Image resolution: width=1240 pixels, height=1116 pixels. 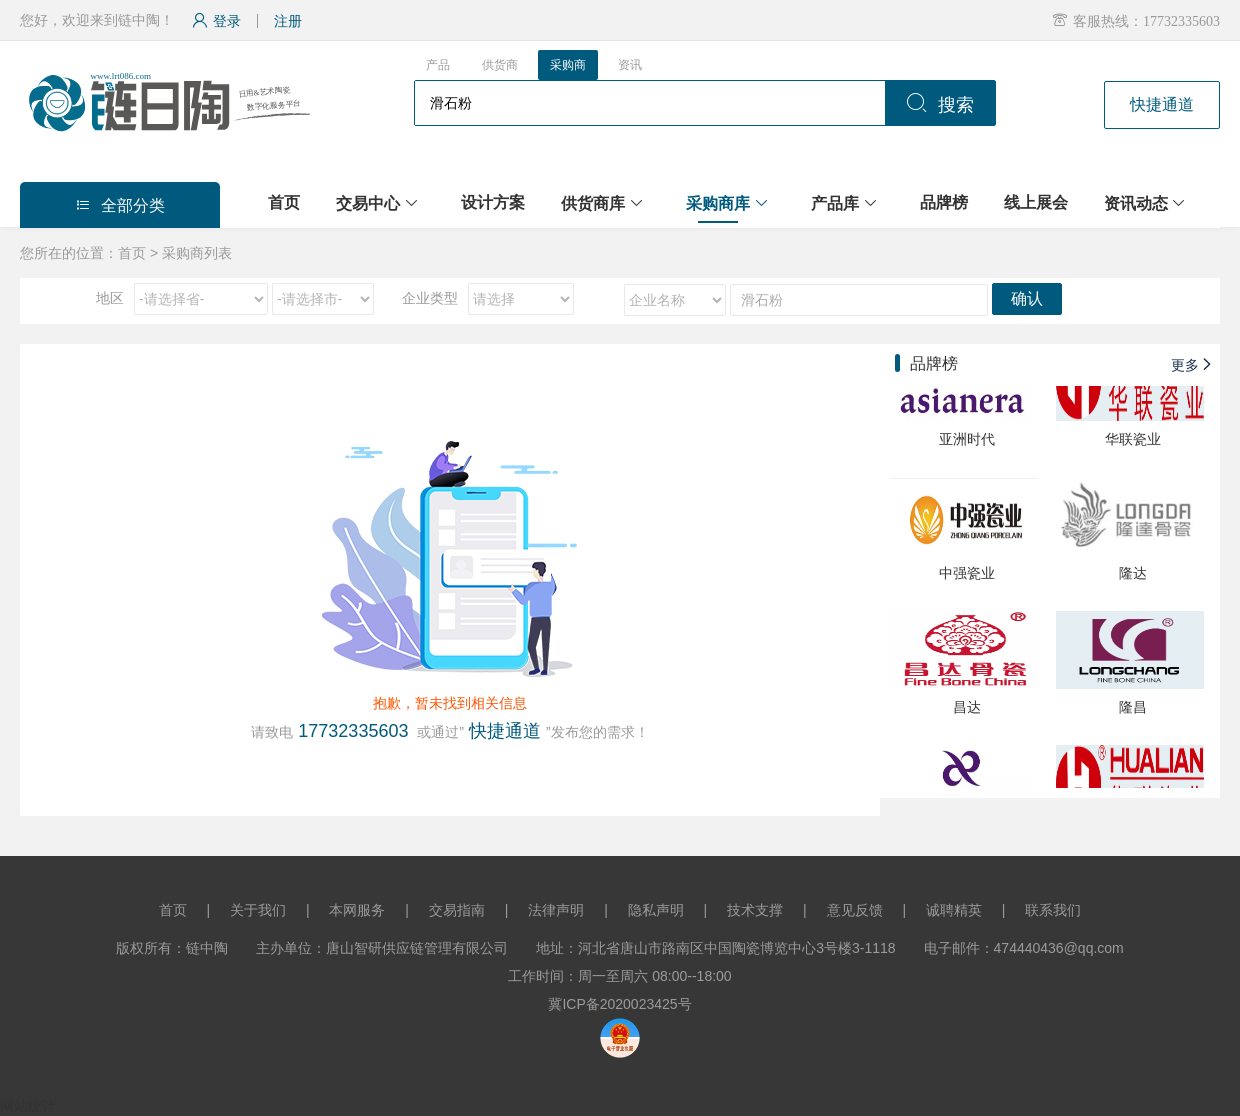 I want to click on 注册, so click(x=288, y=21).